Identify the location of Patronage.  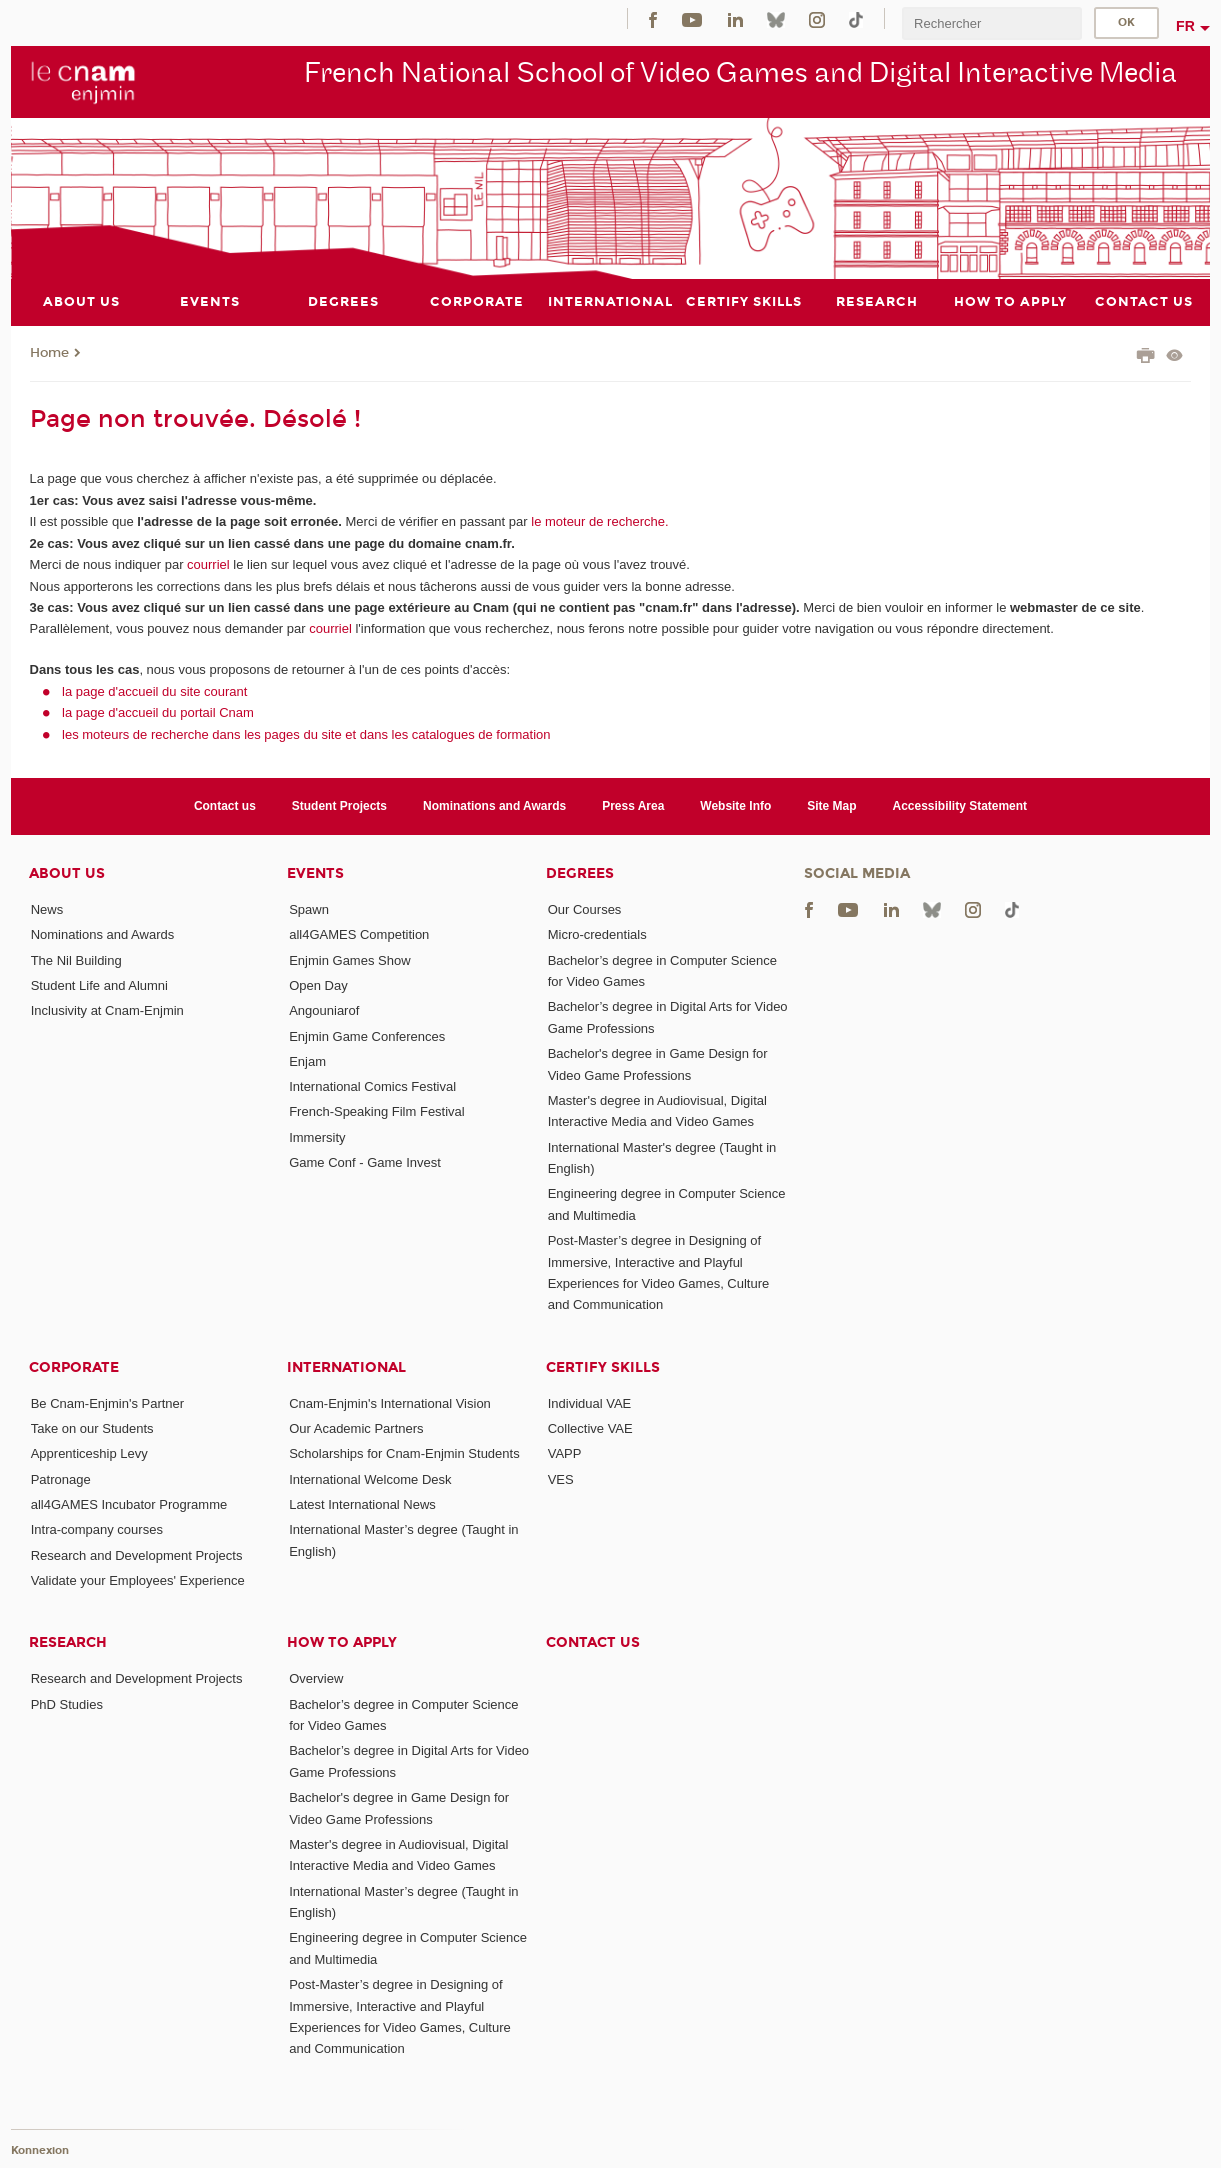
(61, 1479).